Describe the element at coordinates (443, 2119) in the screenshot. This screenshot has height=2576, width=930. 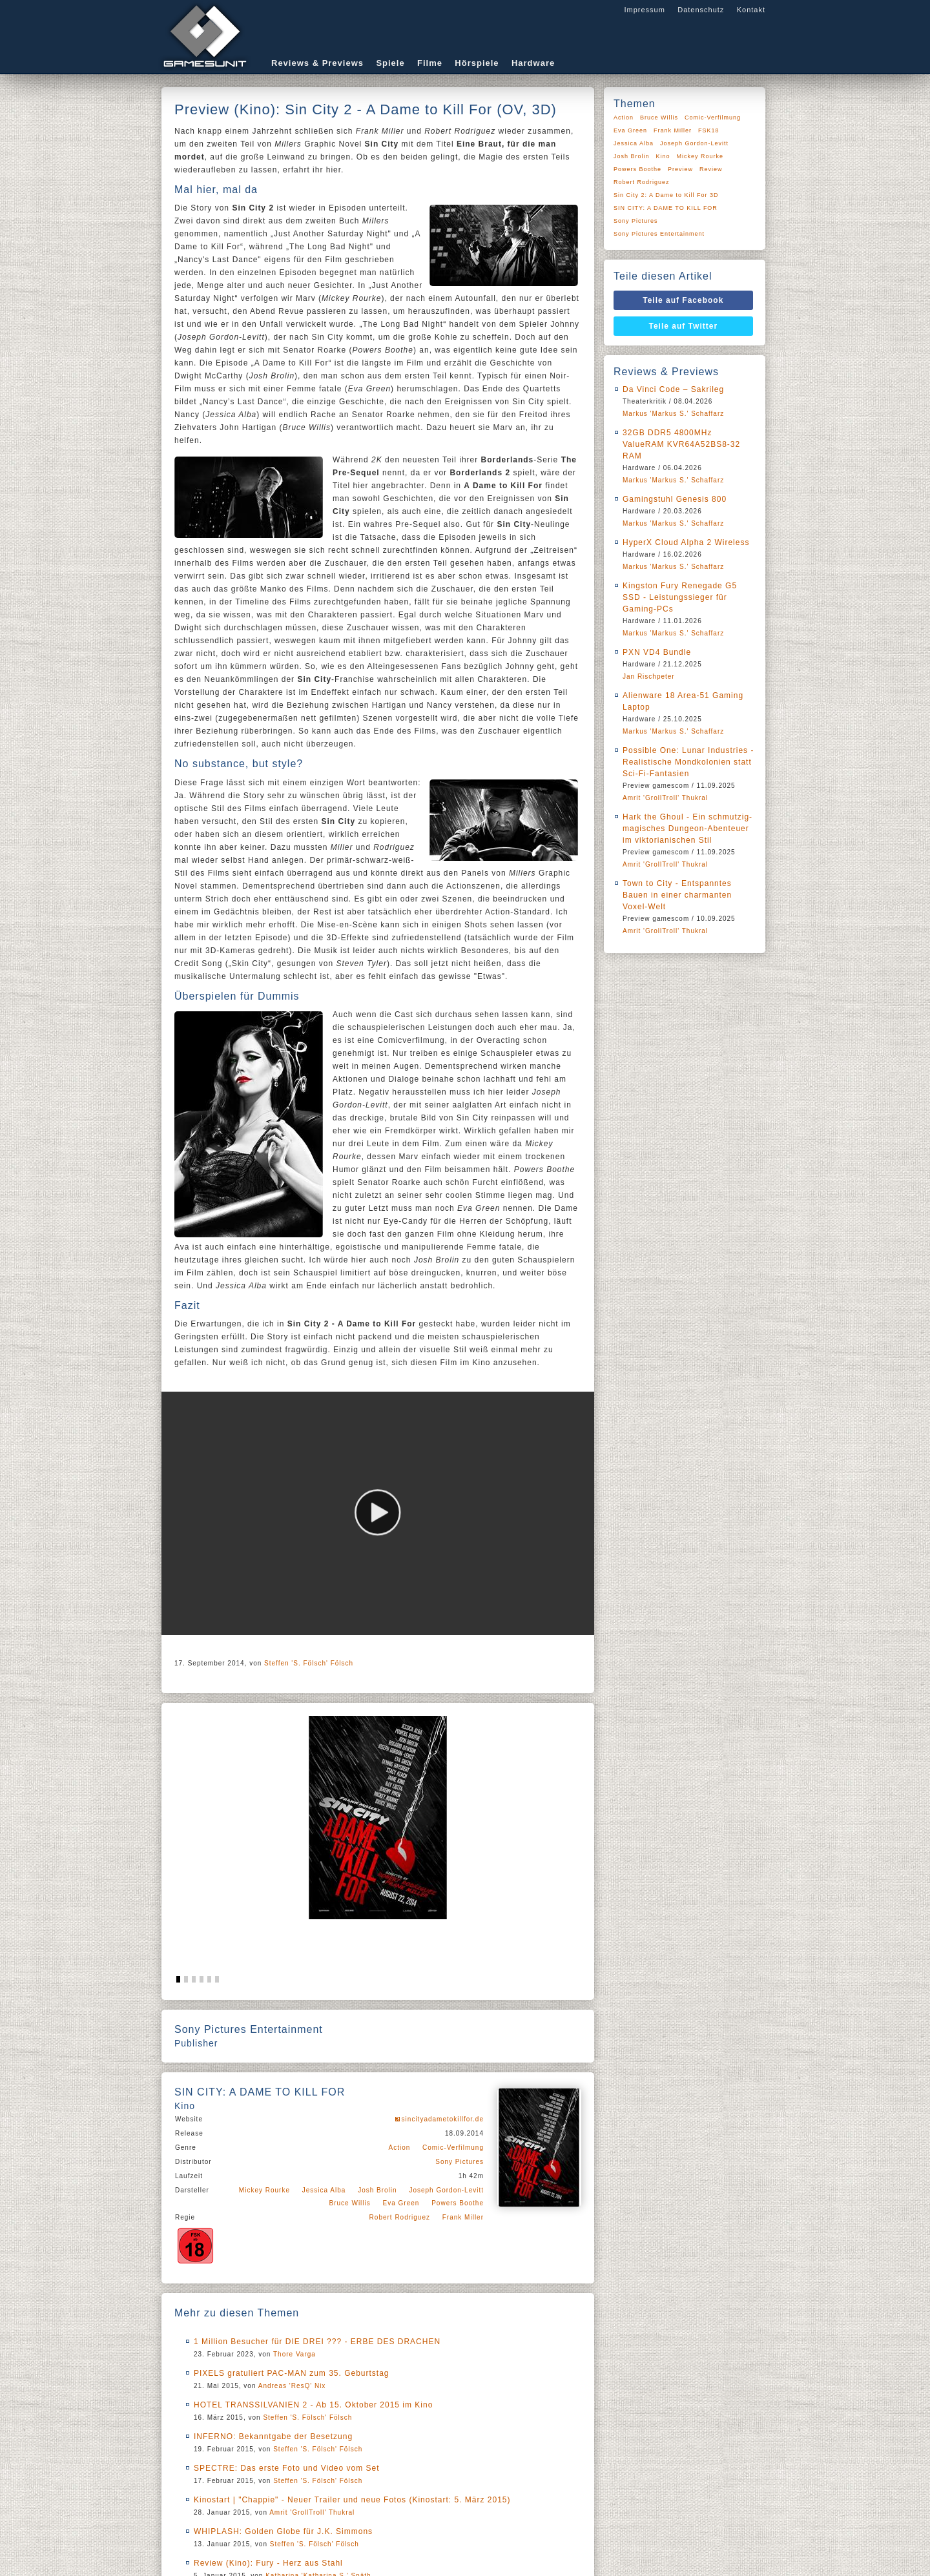
I see `sincityadametokillfor.de` at that location.